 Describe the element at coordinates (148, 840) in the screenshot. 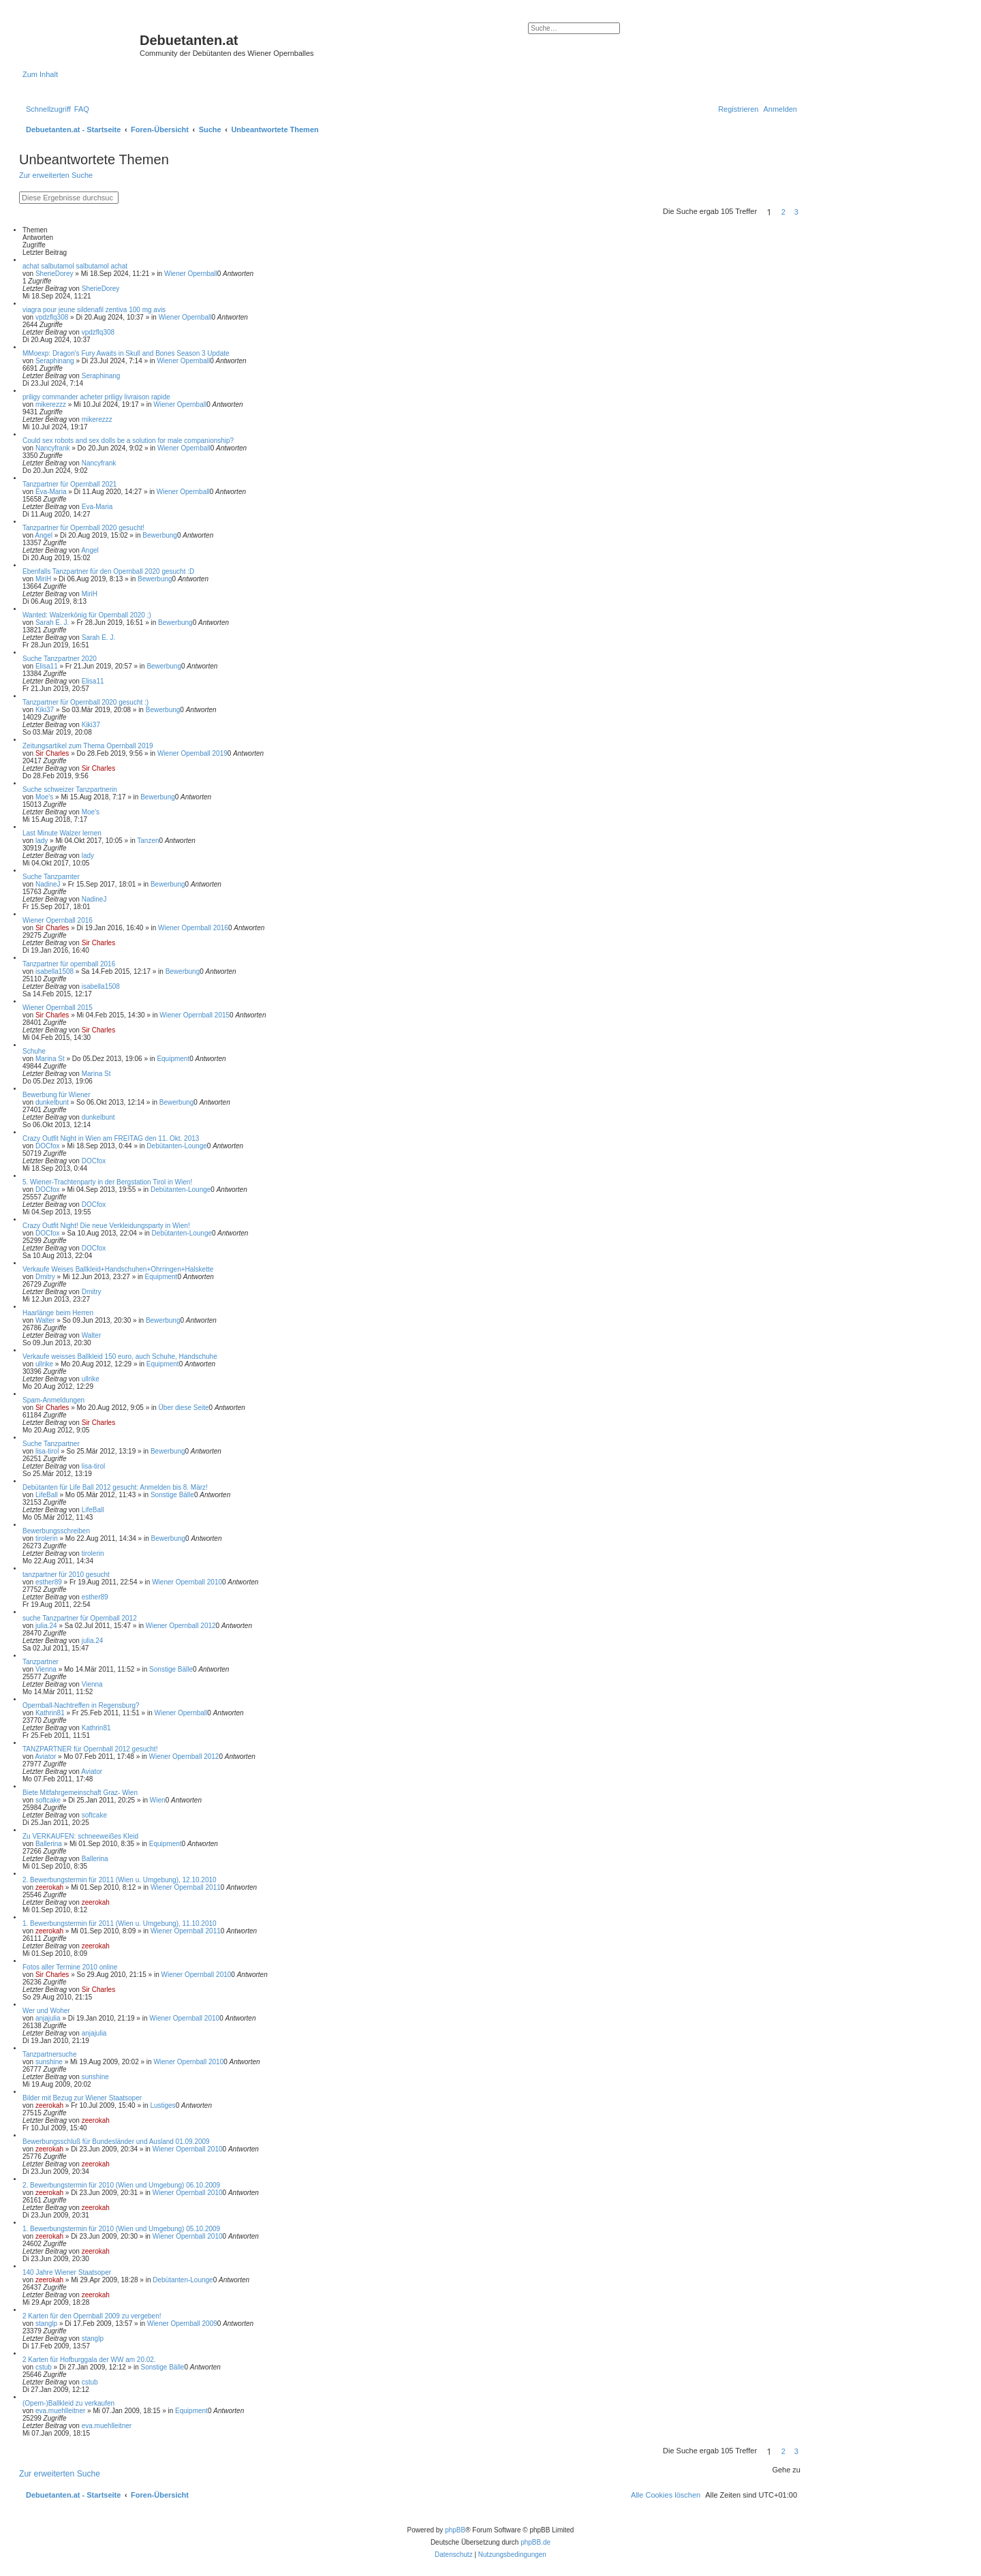

I see `Tanzen` at that location.